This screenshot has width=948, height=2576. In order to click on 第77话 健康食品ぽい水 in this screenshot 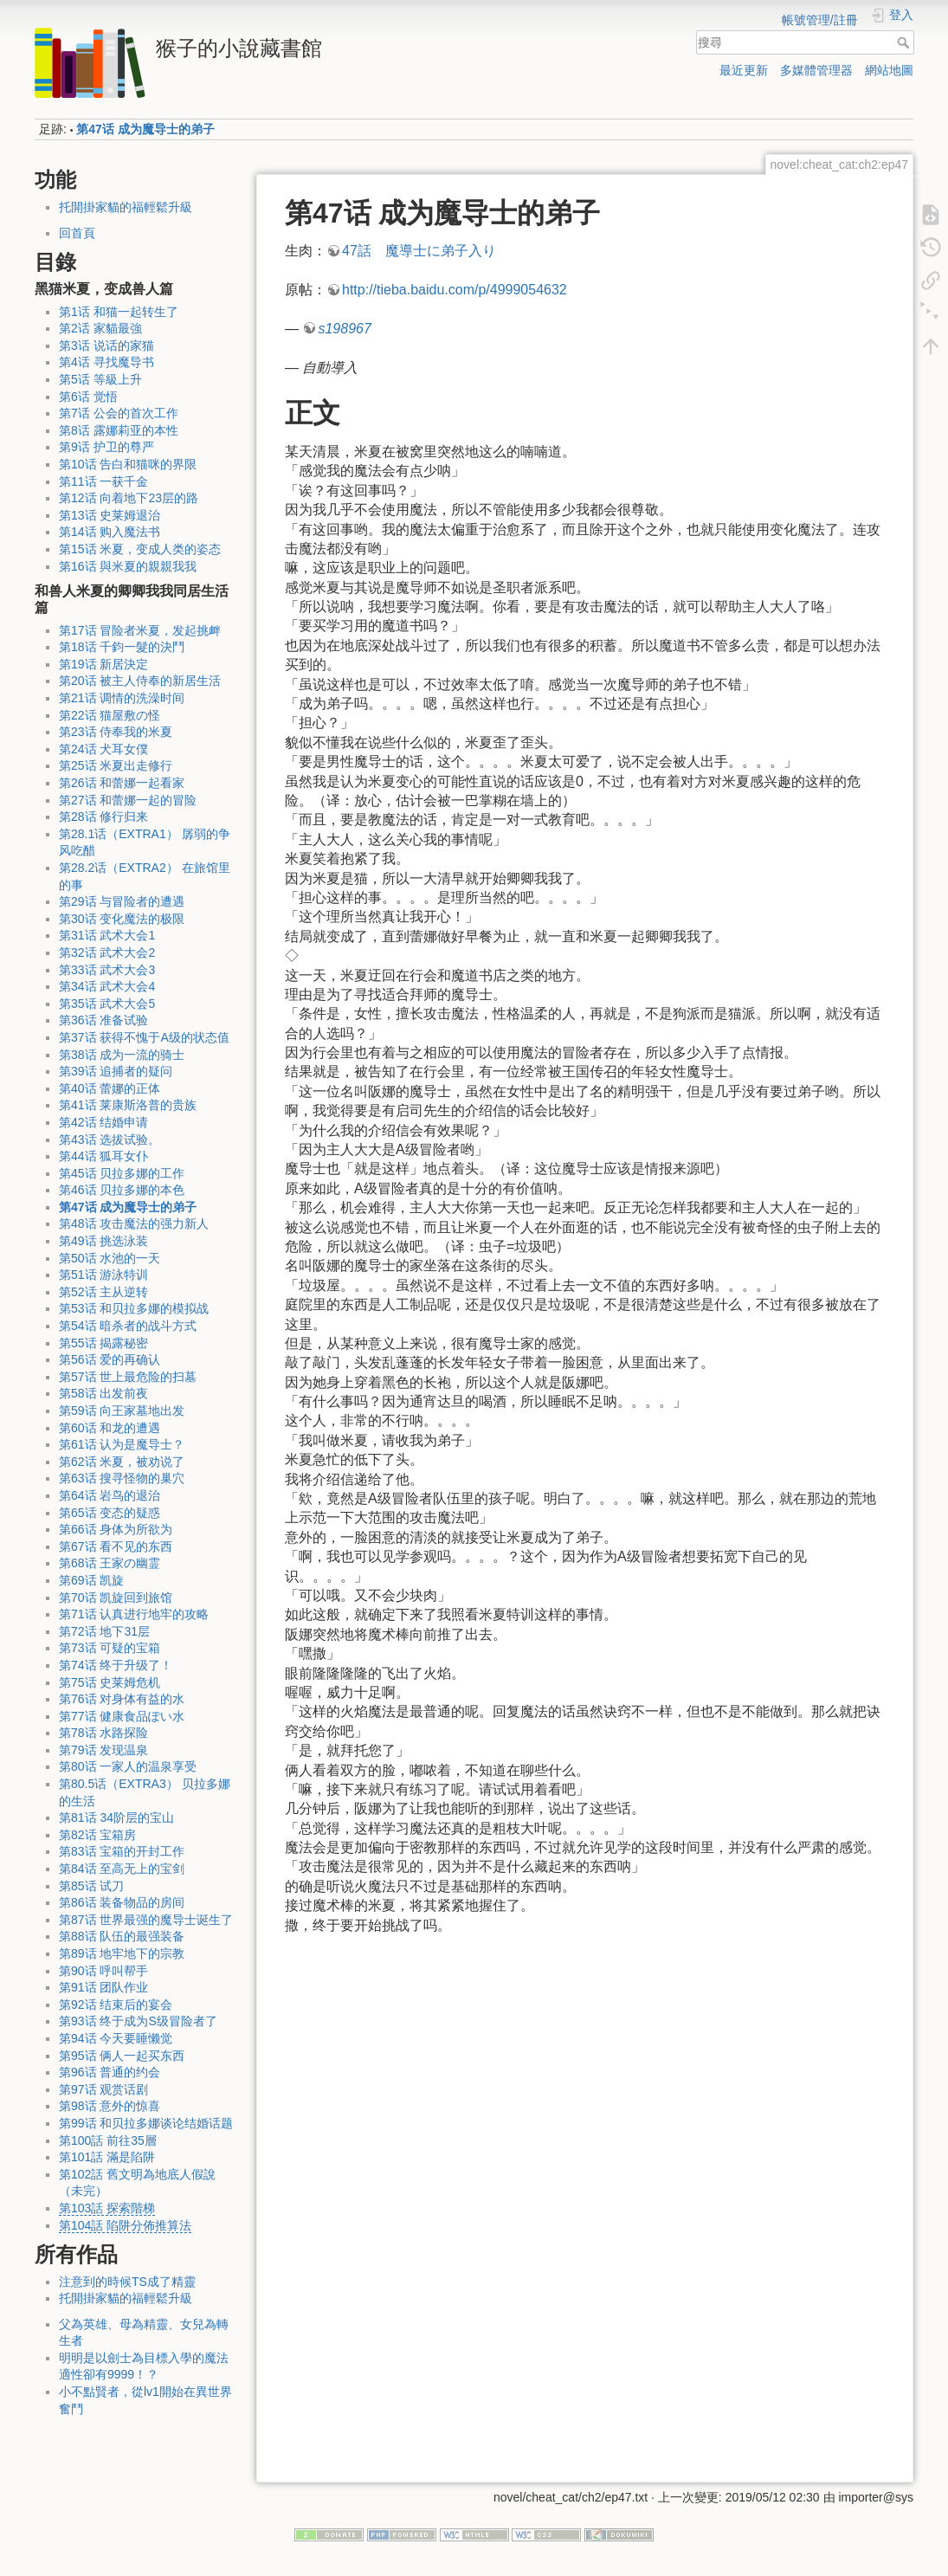, I will do `click(121, 1716)`.